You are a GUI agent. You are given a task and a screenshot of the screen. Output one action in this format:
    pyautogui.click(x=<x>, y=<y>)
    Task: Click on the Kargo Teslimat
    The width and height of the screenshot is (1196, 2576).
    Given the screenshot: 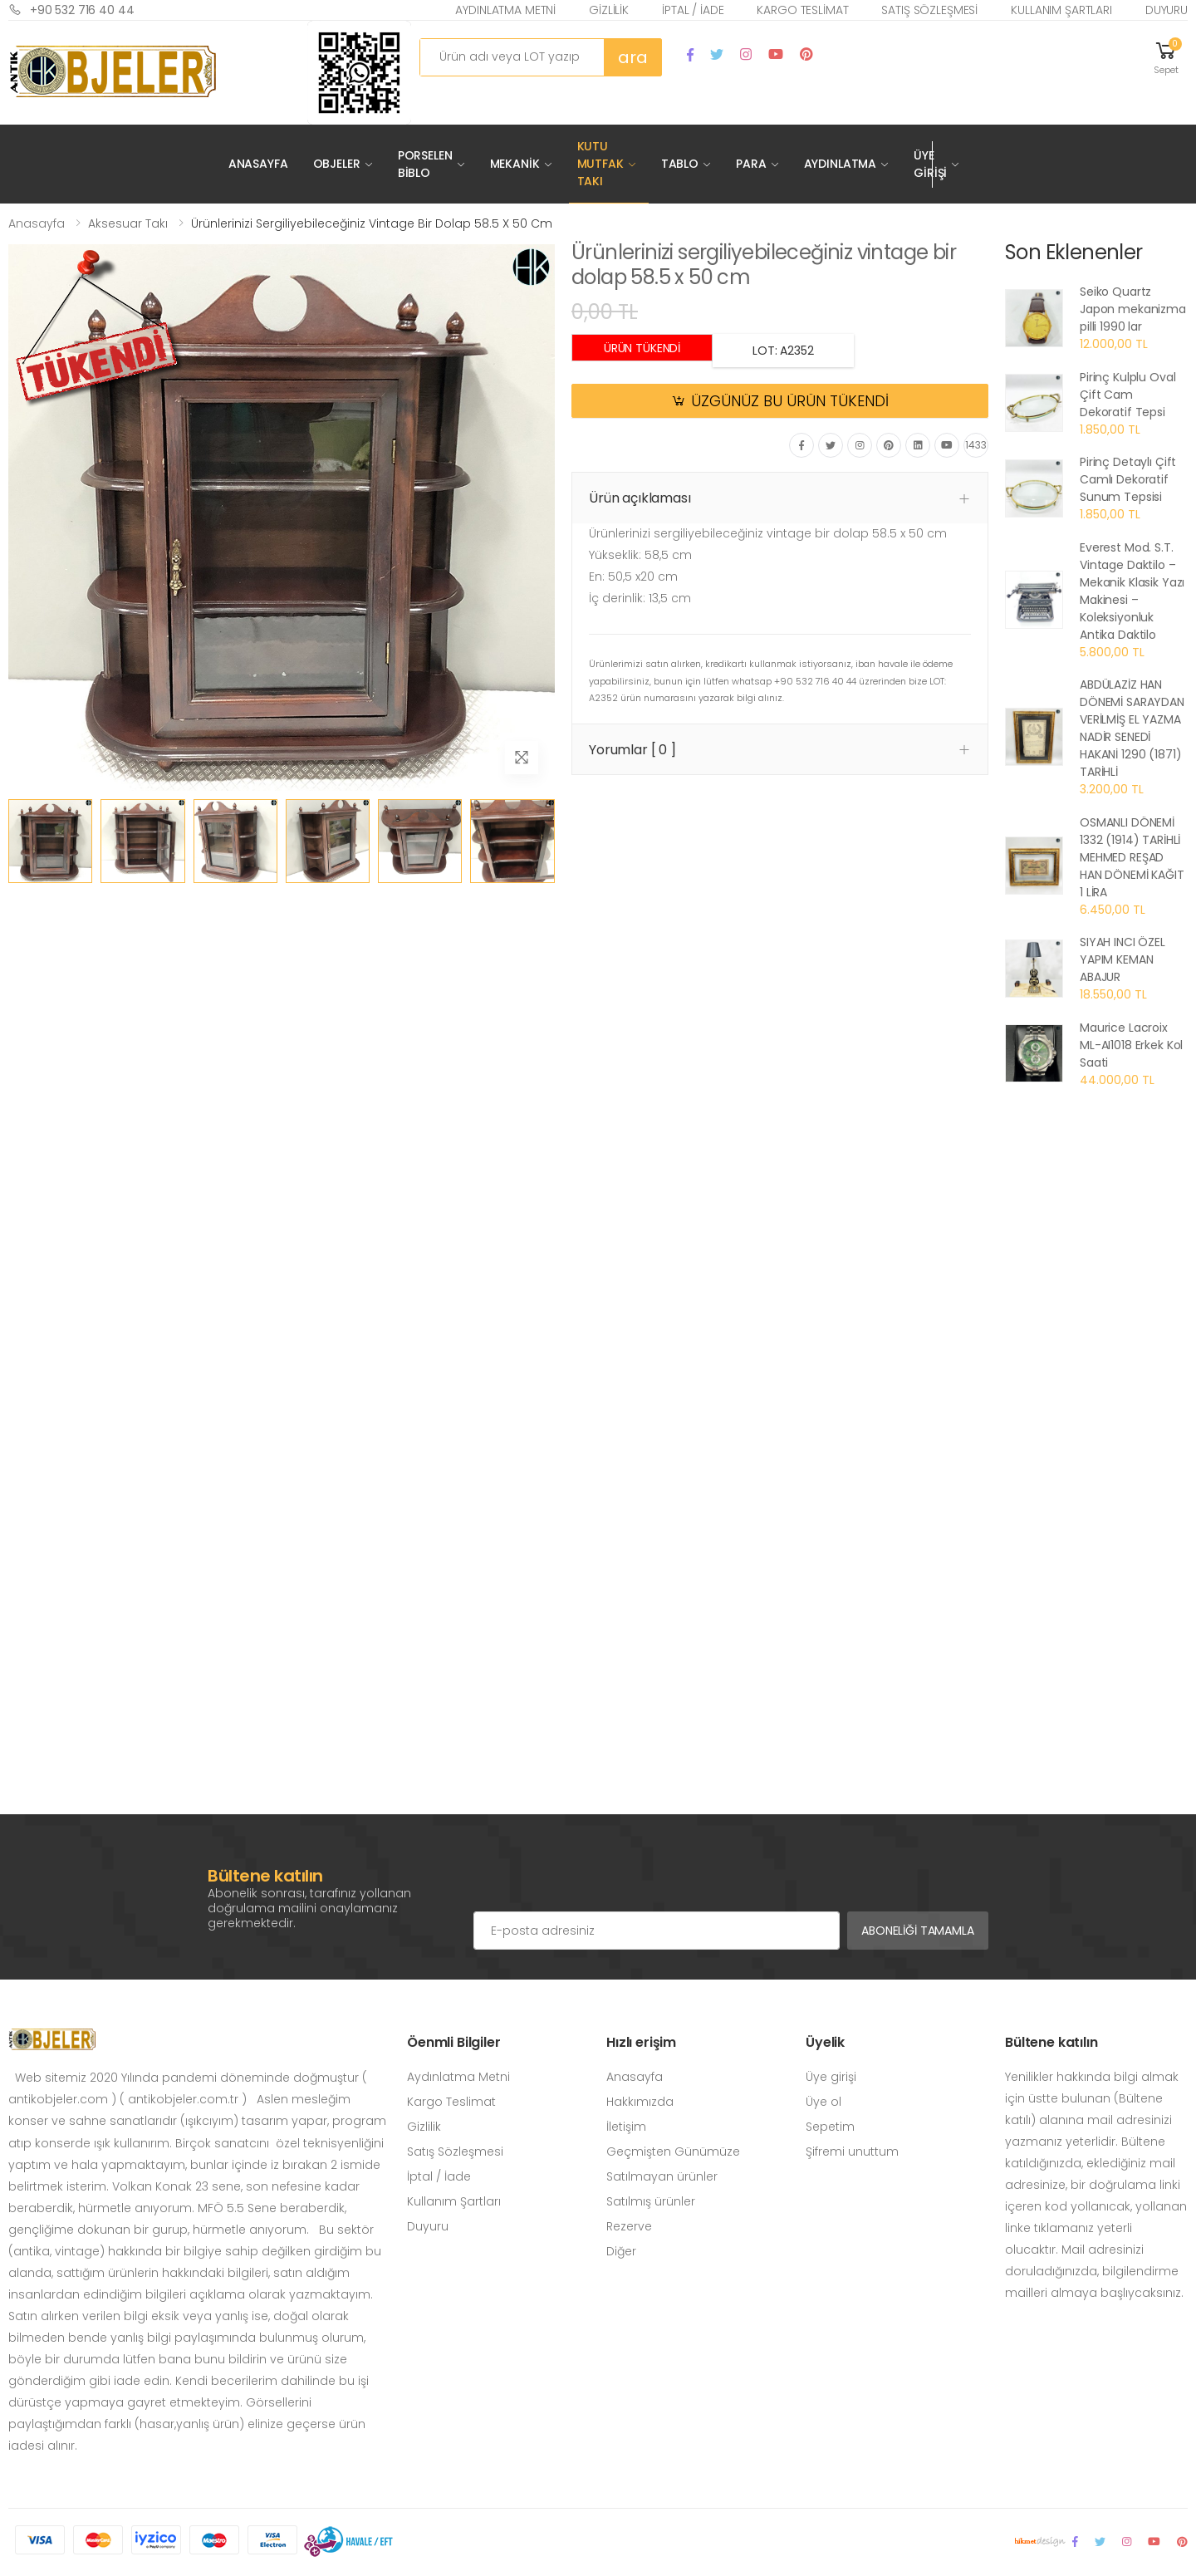 What is the action you would take?
    pyautogui.click(x=802, y=10)
    